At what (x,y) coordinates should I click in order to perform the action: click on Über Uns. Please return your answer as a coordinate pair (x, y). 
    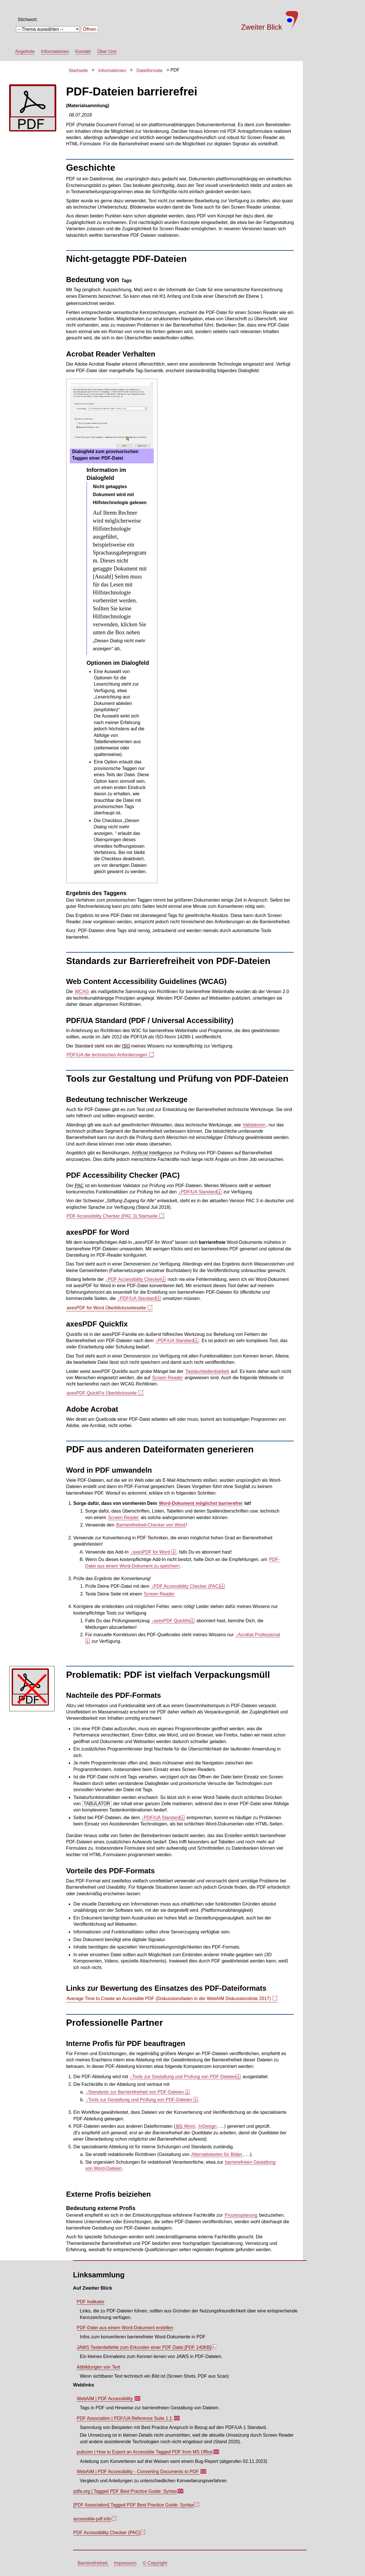
    Looking at the image, I should click on (107, 51).